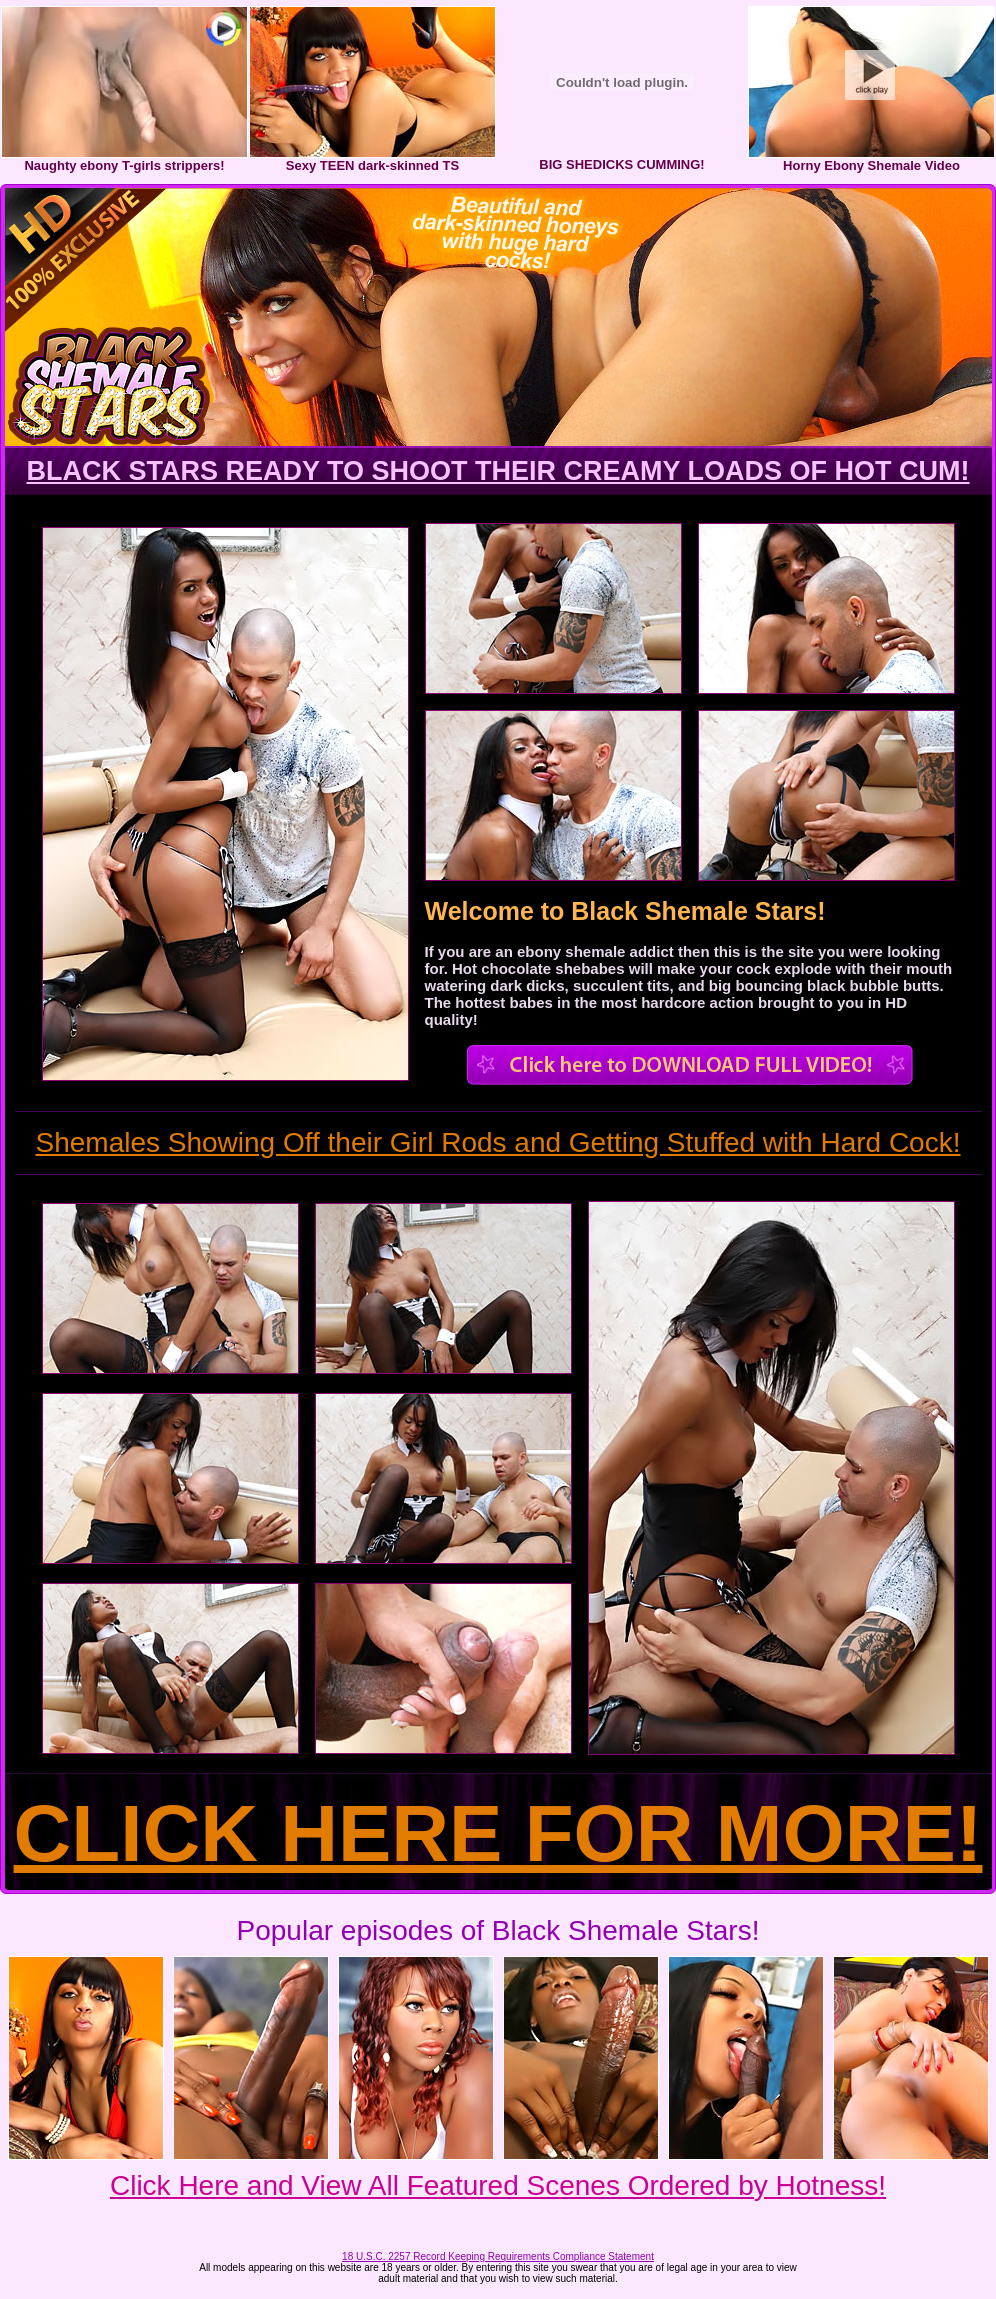 Image resolution: width=996 pixels, height=2299 pixels. Describe the element at coordinates (498, 2185) in the screenshot. I see `Click Here and View All Featured Scenes Ordered by Hotness!` at that location.